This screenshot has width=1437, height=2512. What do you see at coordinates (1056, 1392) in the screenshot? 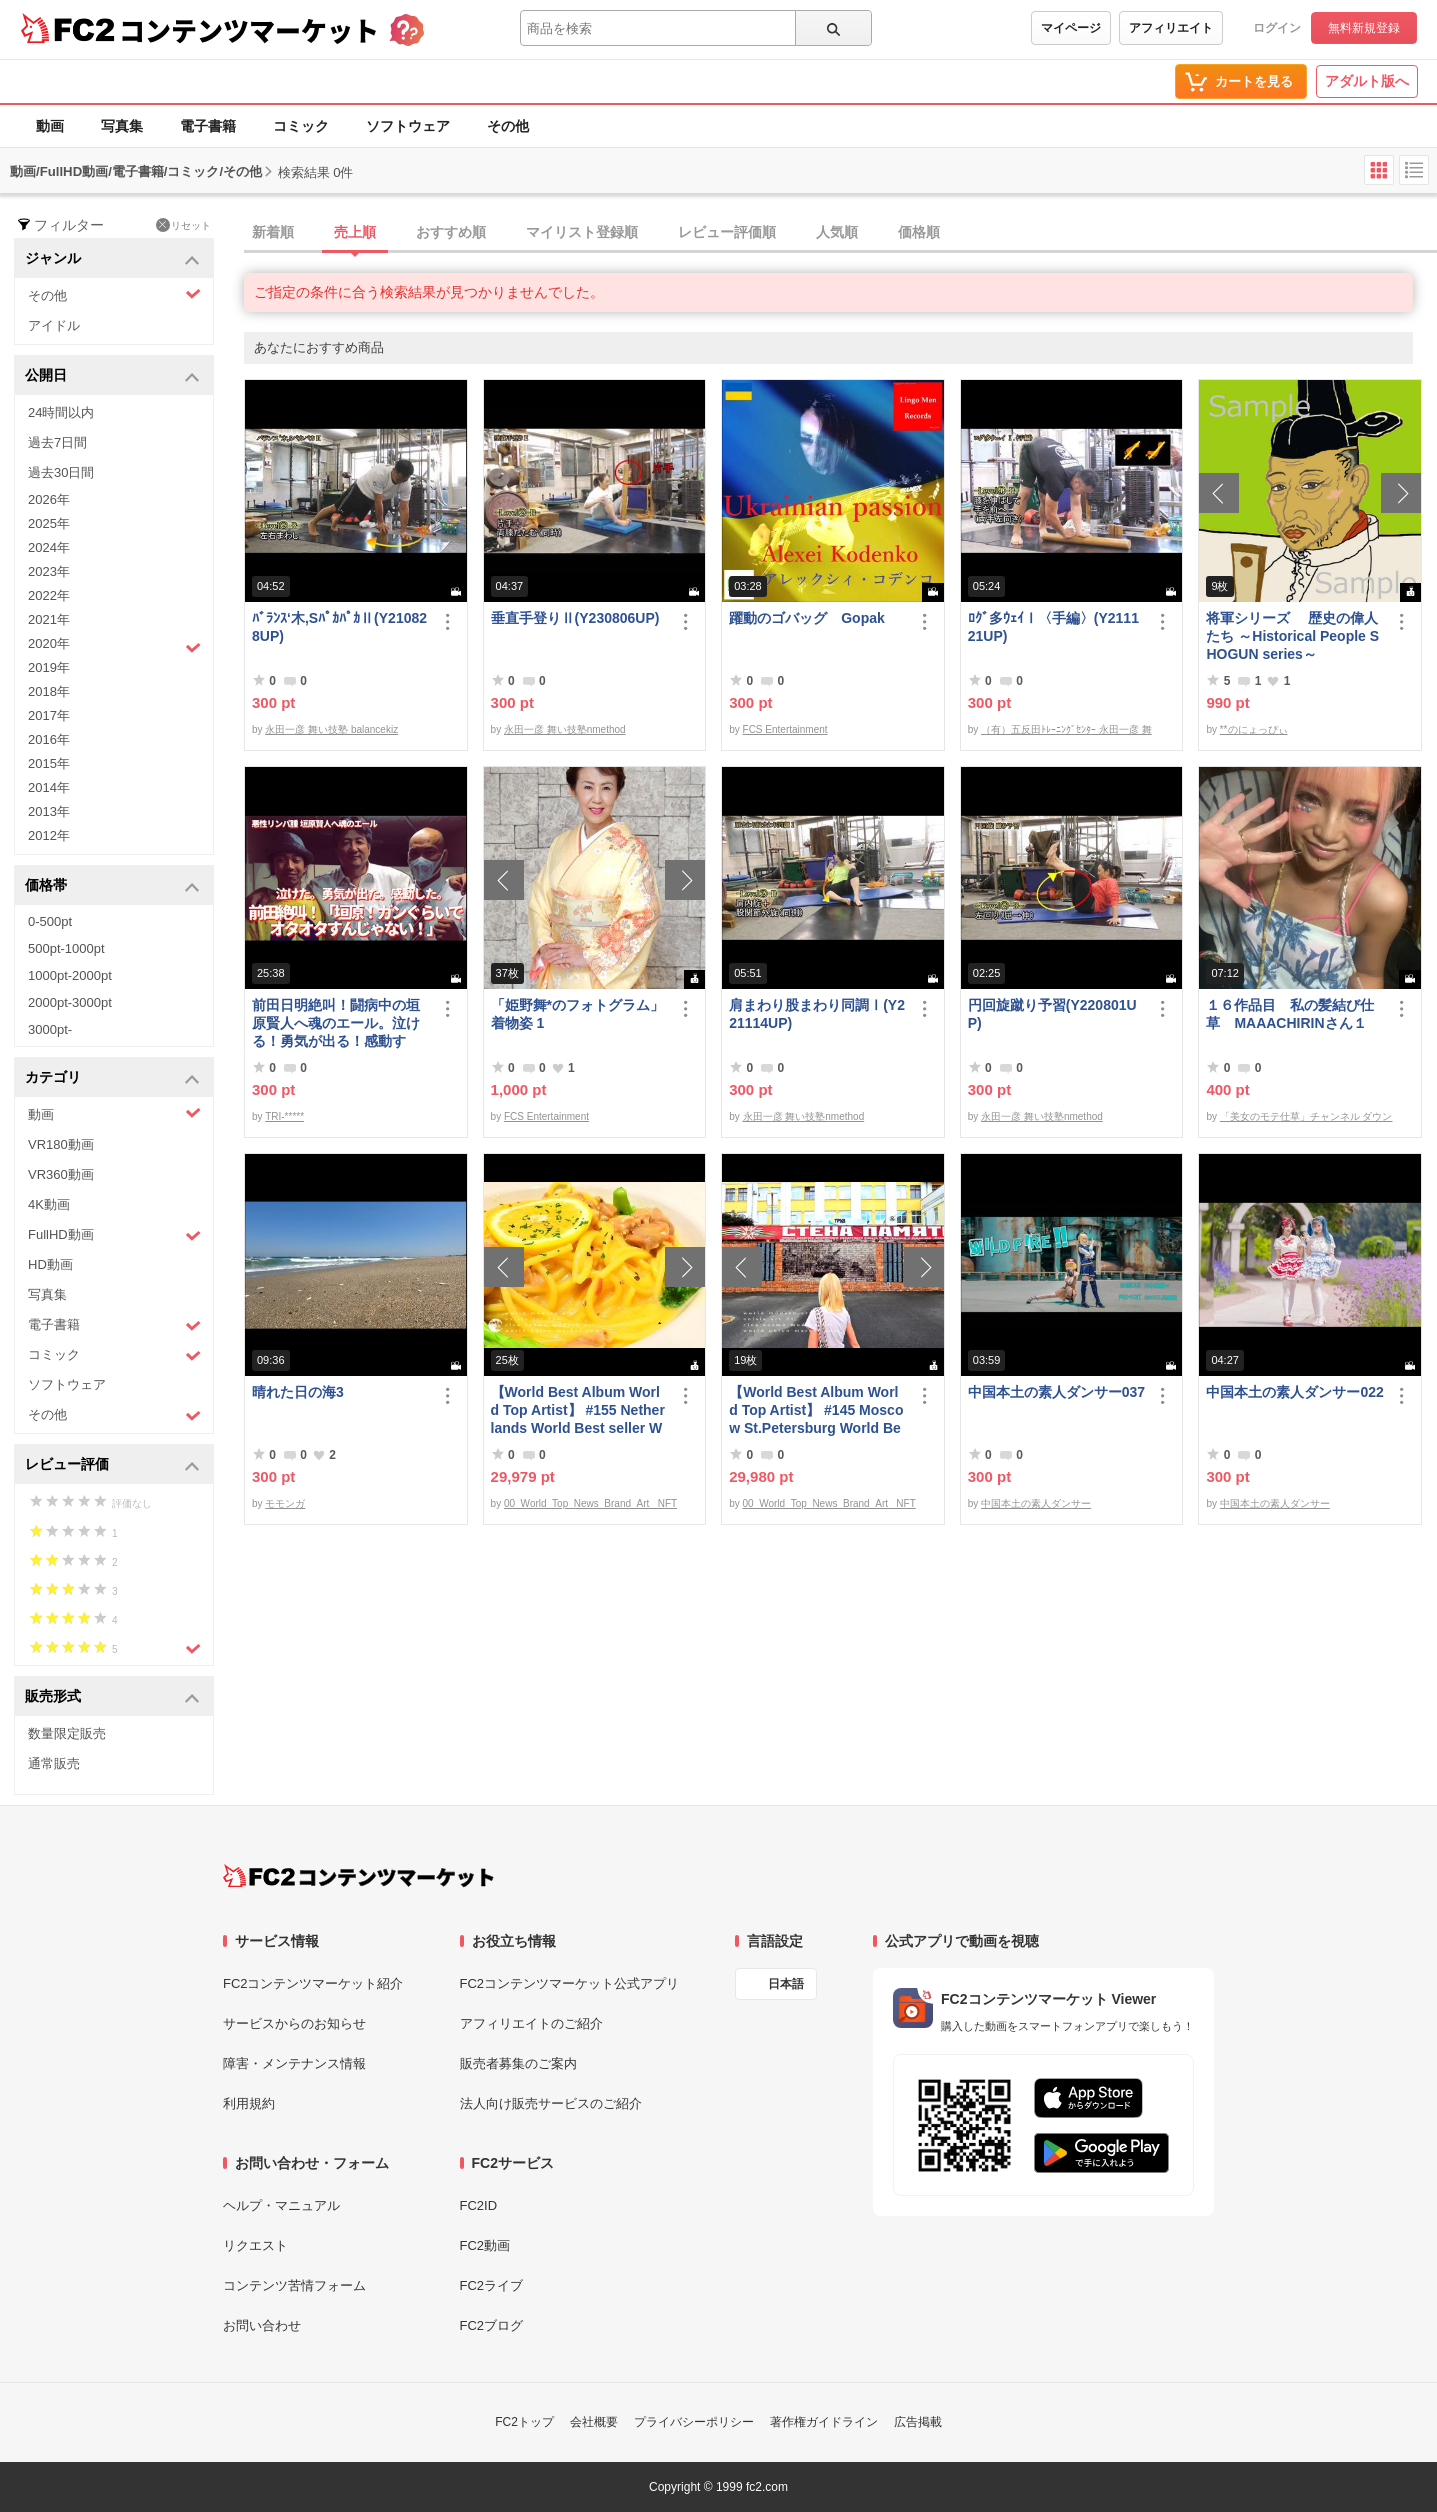
I see `中国本土の素人ダンサー037` at bounding box center [1056, 1392].